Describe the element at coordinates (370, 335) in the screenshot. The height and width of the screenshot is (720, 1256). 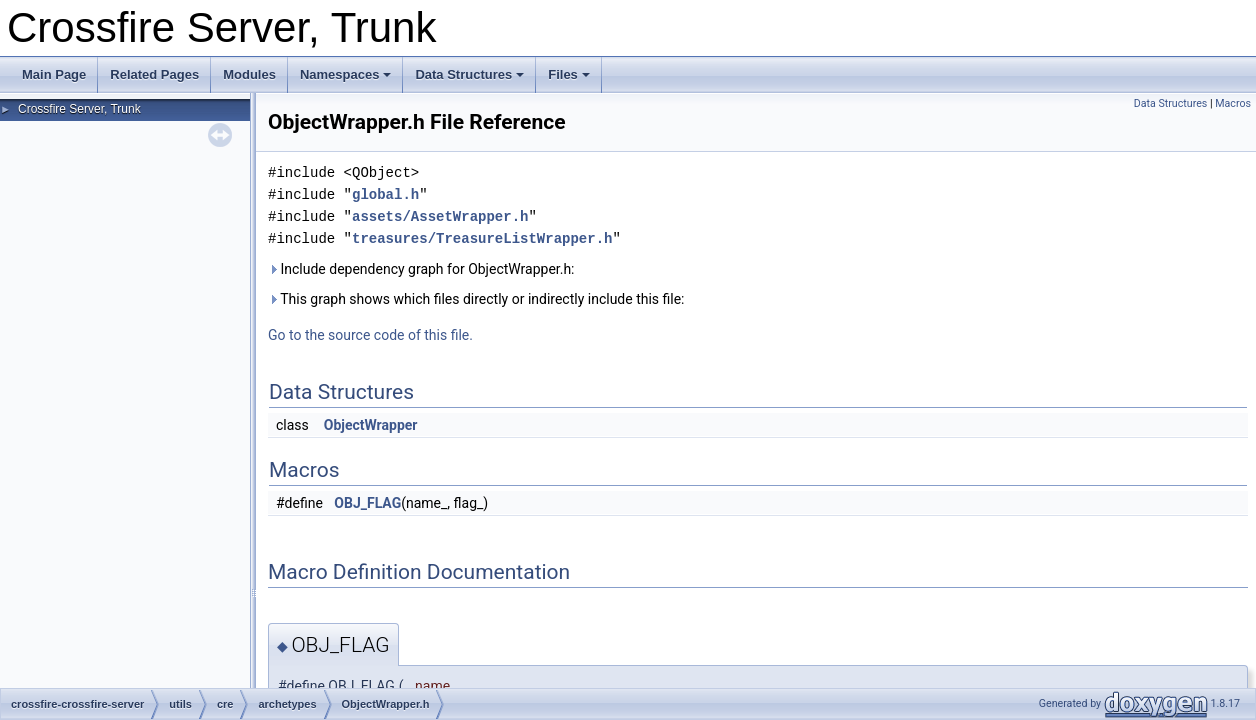
I see `Go to the source code of this file.` at that location.